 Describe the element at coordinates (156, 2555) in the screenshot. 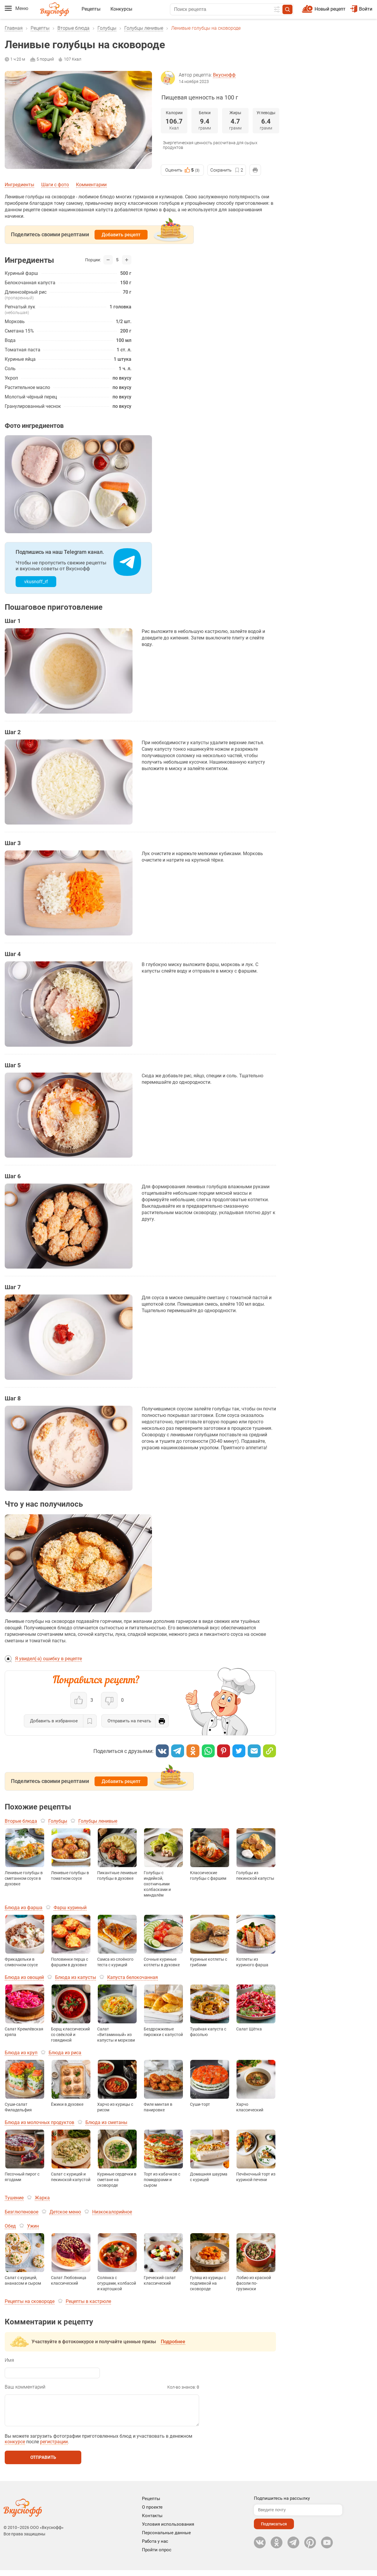

I see `Пройти опрос` at that location.